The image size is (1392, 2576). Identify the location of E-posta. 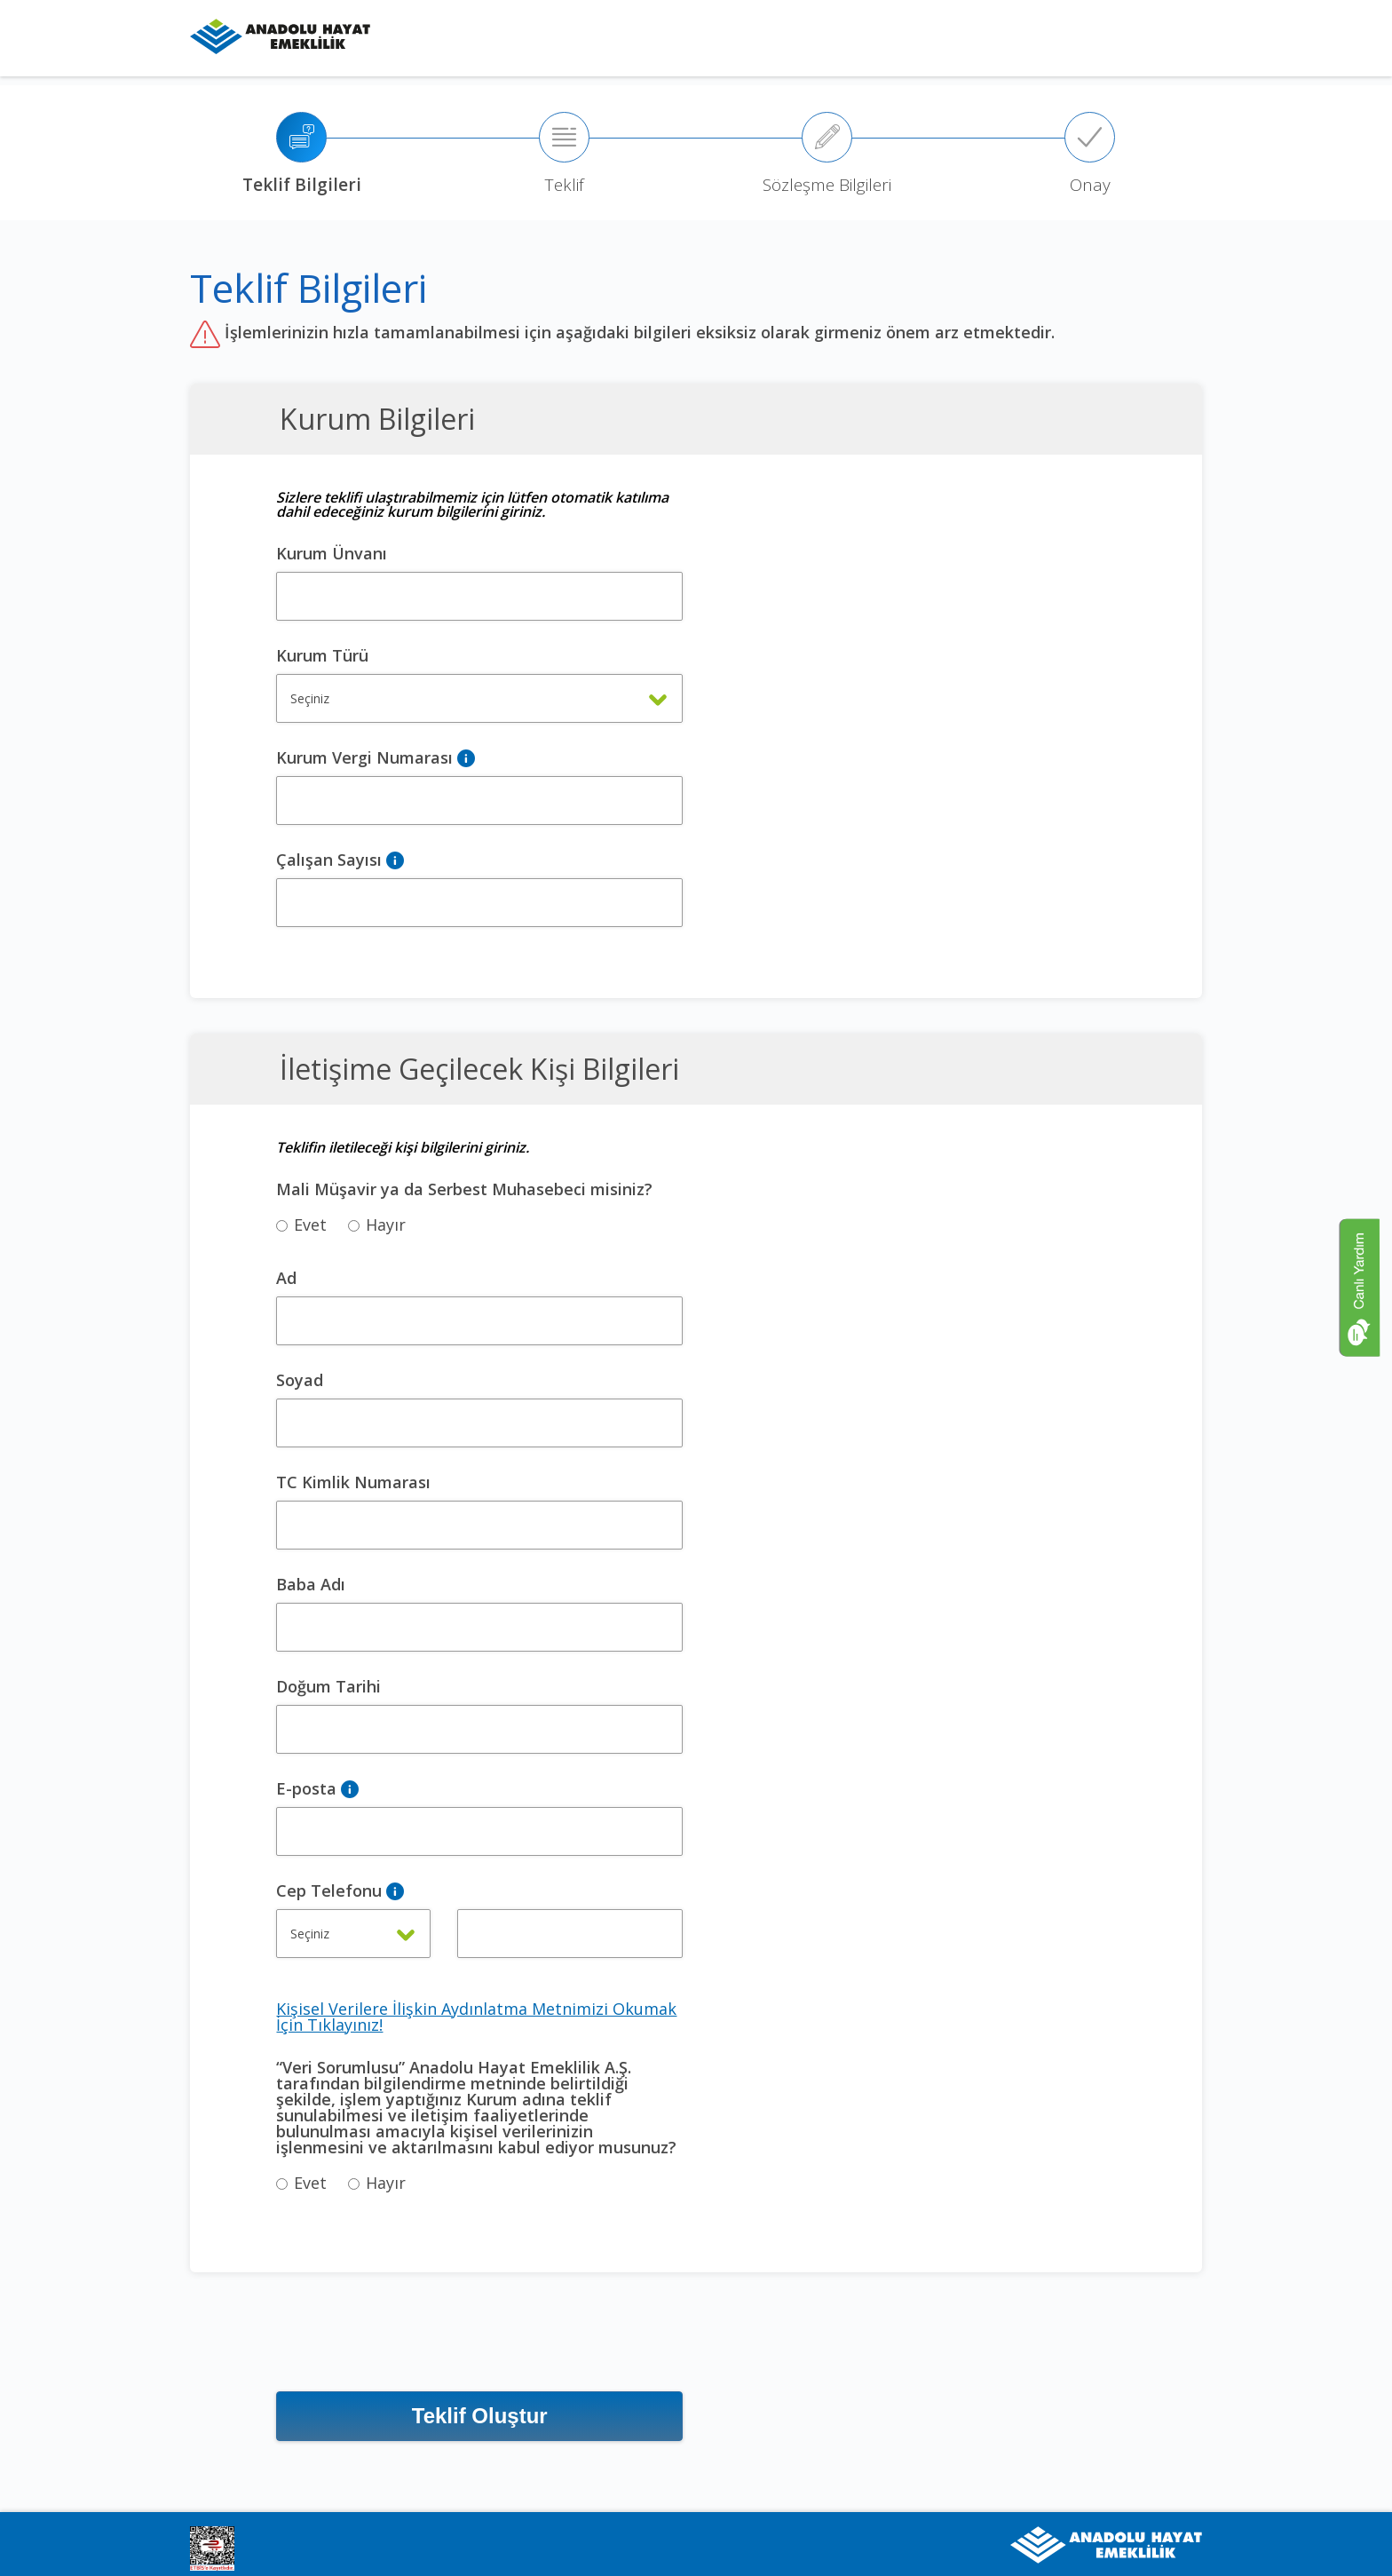
(306, 1788).